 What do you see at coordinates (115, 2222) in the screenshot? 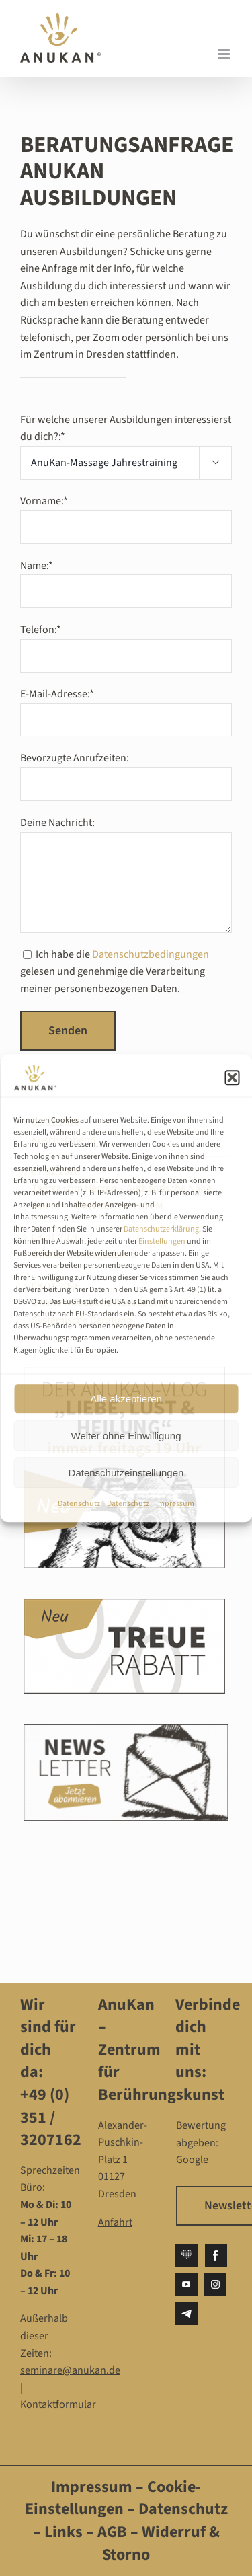
I see `Anfahrt` at bounding box center [115, 2222].